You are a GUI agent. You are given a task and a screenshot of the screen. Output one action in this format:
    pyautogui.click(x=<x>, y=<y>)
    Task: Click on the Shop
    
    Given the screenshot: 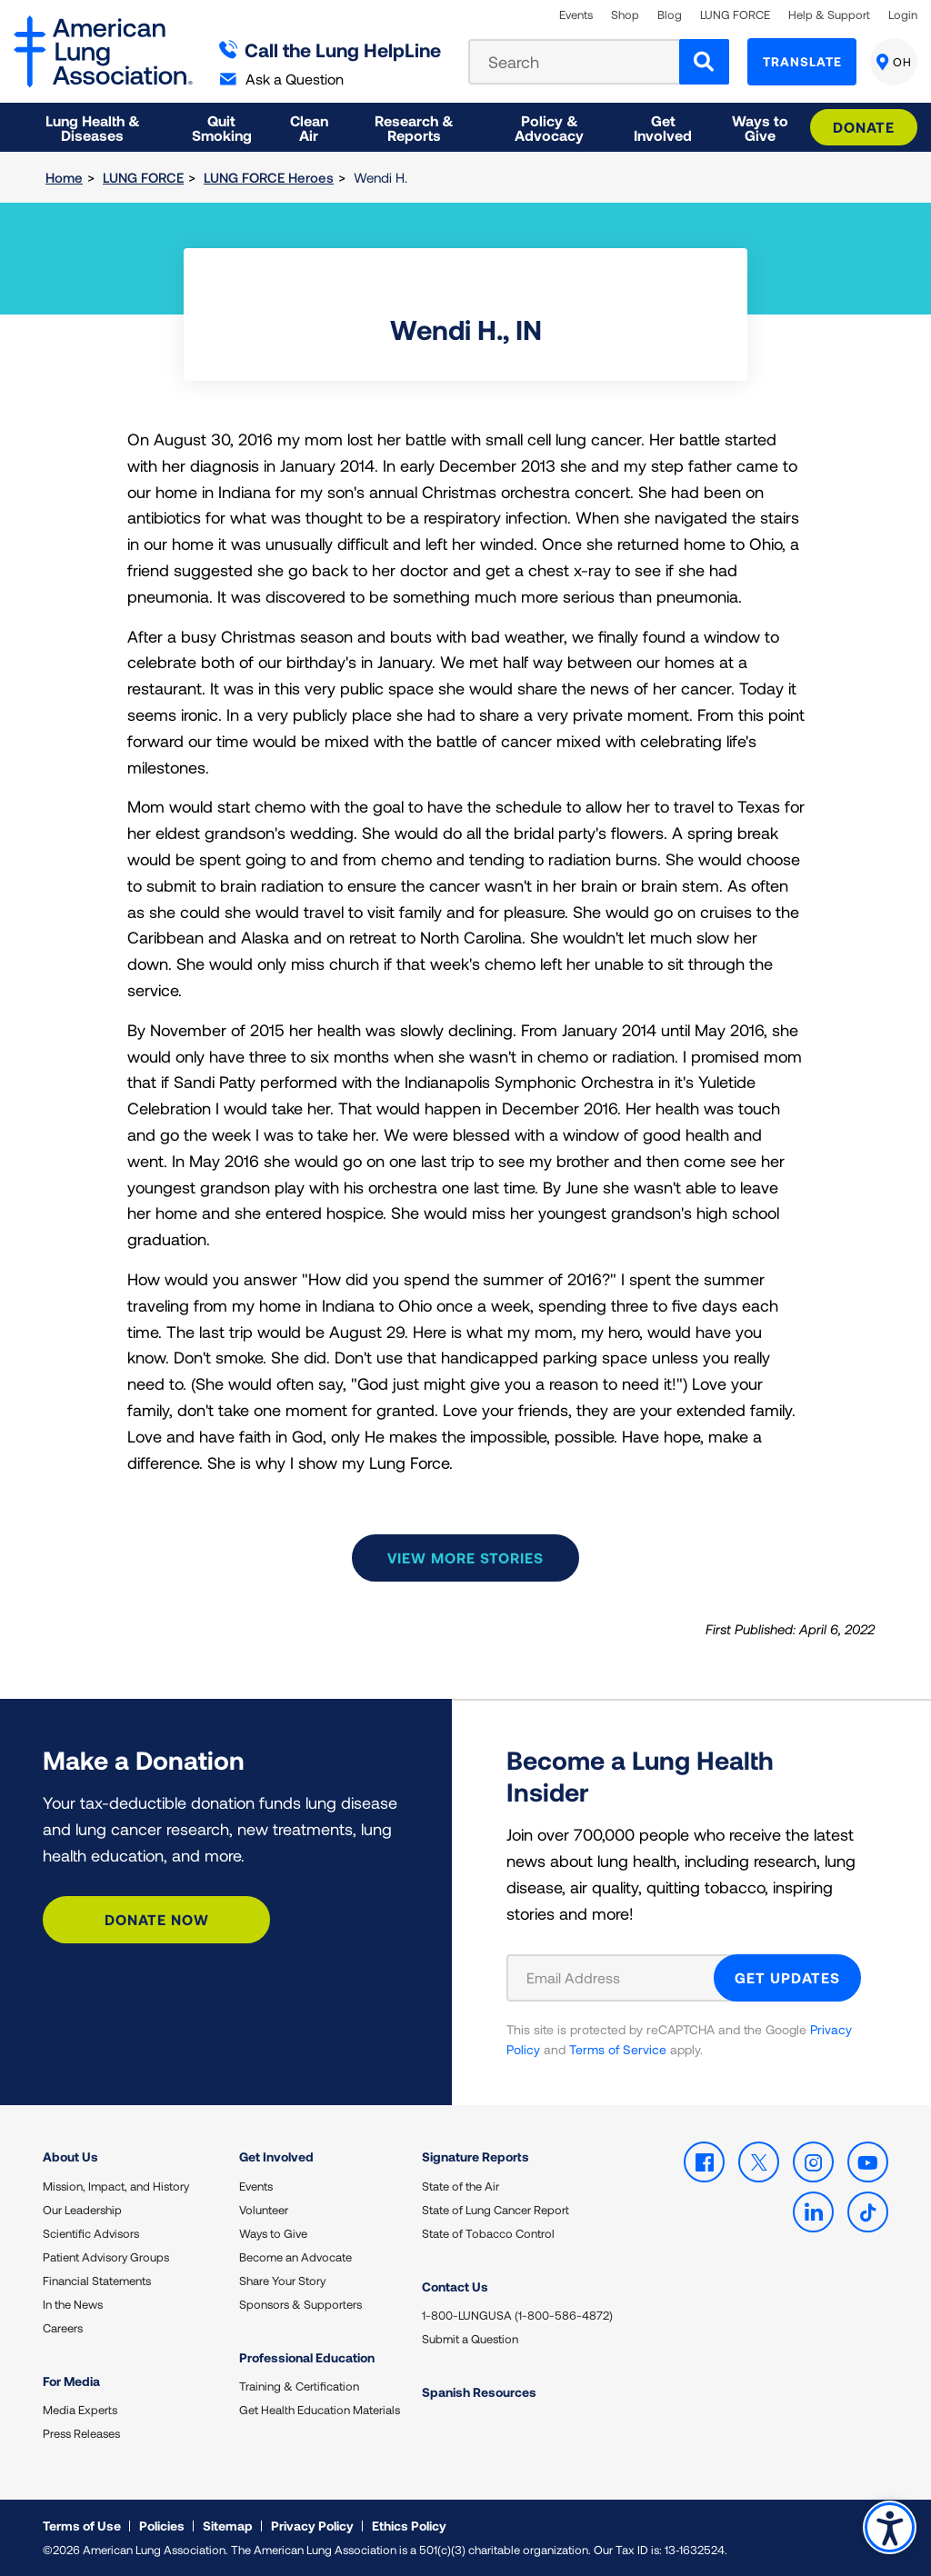 What is the action you would take?
    pyautogui.click(x=625, y=15)
    